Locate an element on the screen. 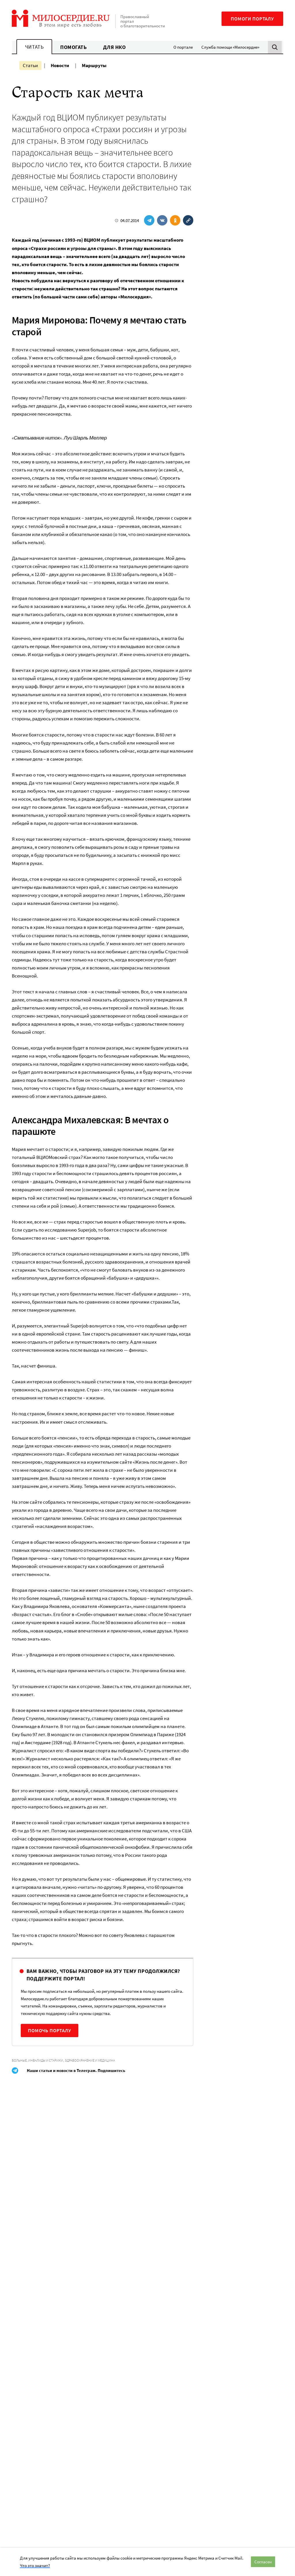 Image resolution: width=295 pixels, height=2576 pixels. Для НКО is located at coordinates (114, 47).